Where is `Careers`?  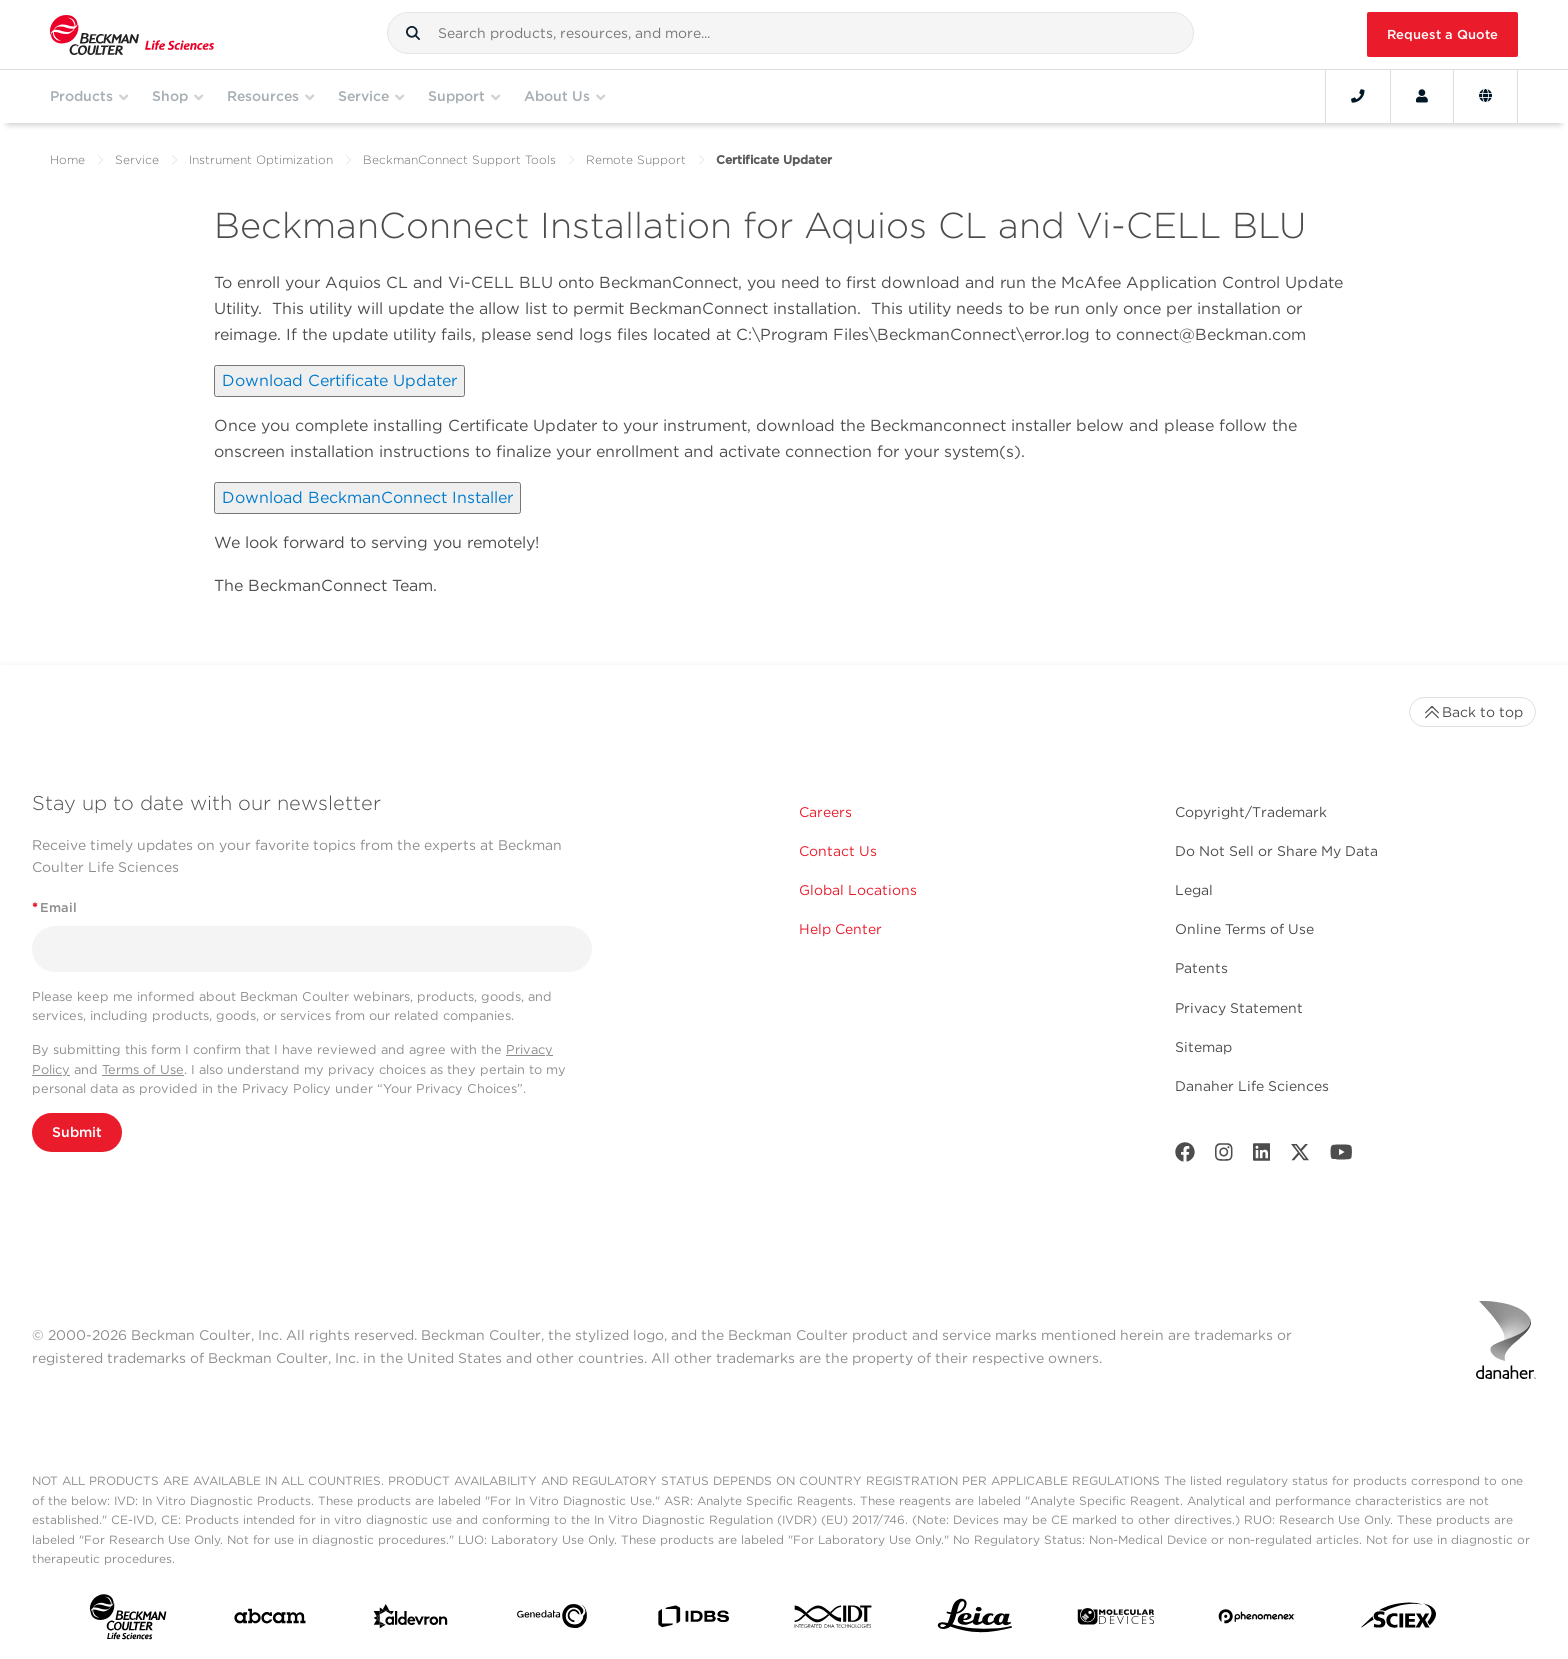
Careers is located at coordinates (825, 812).